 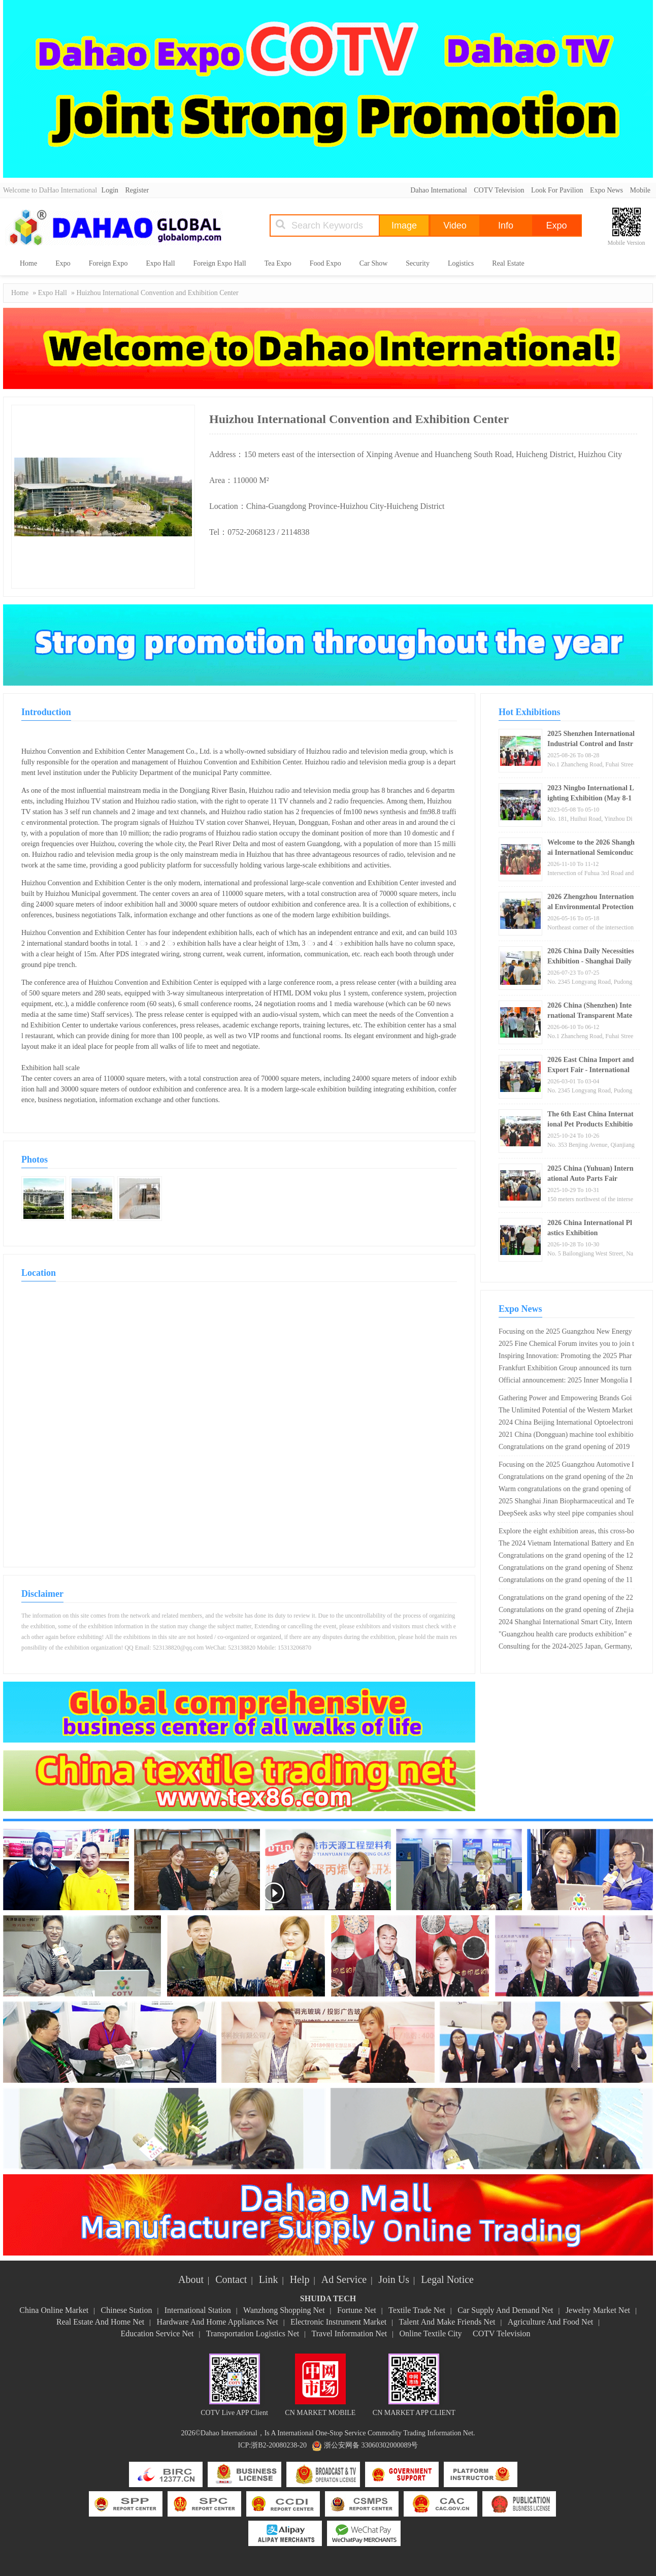 What do you see at coordinates (565, 1381) in the screenshot?
I see `Official announcement: 2025 Inner Mongolia International Hydrogen Industry Exhibition` at bounding box center [565, 1381].